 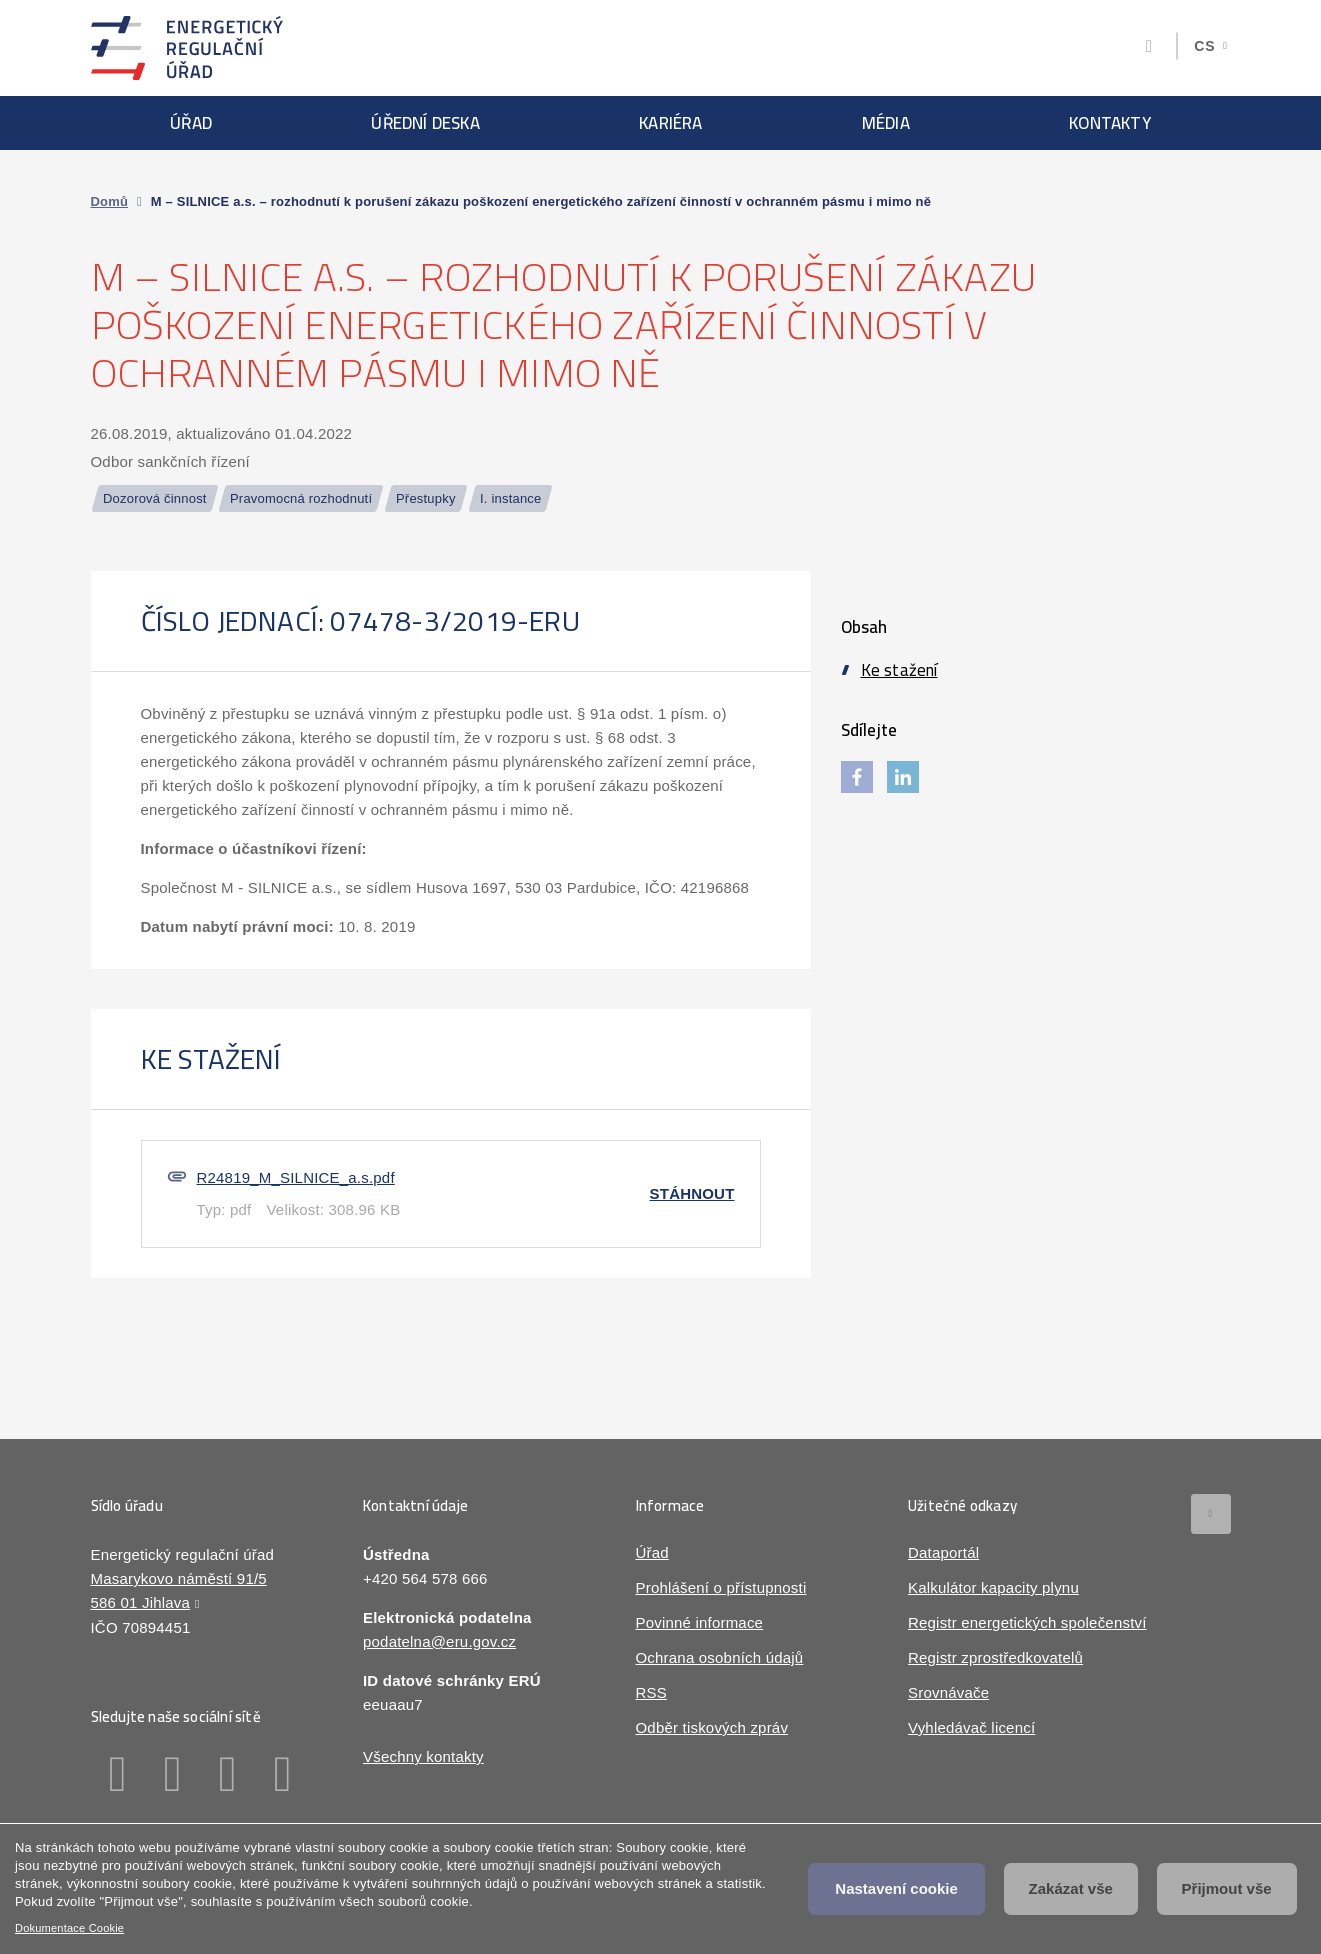 I want to click on Zakázat vše, so click(x=1071, y=1888).